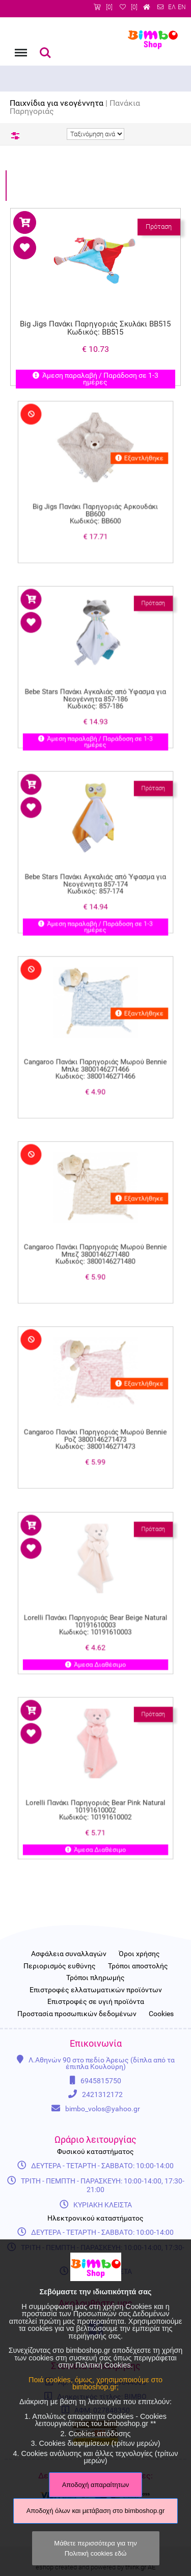  I want to click on Τρόποι πληρωμής, so click(95, 1978).